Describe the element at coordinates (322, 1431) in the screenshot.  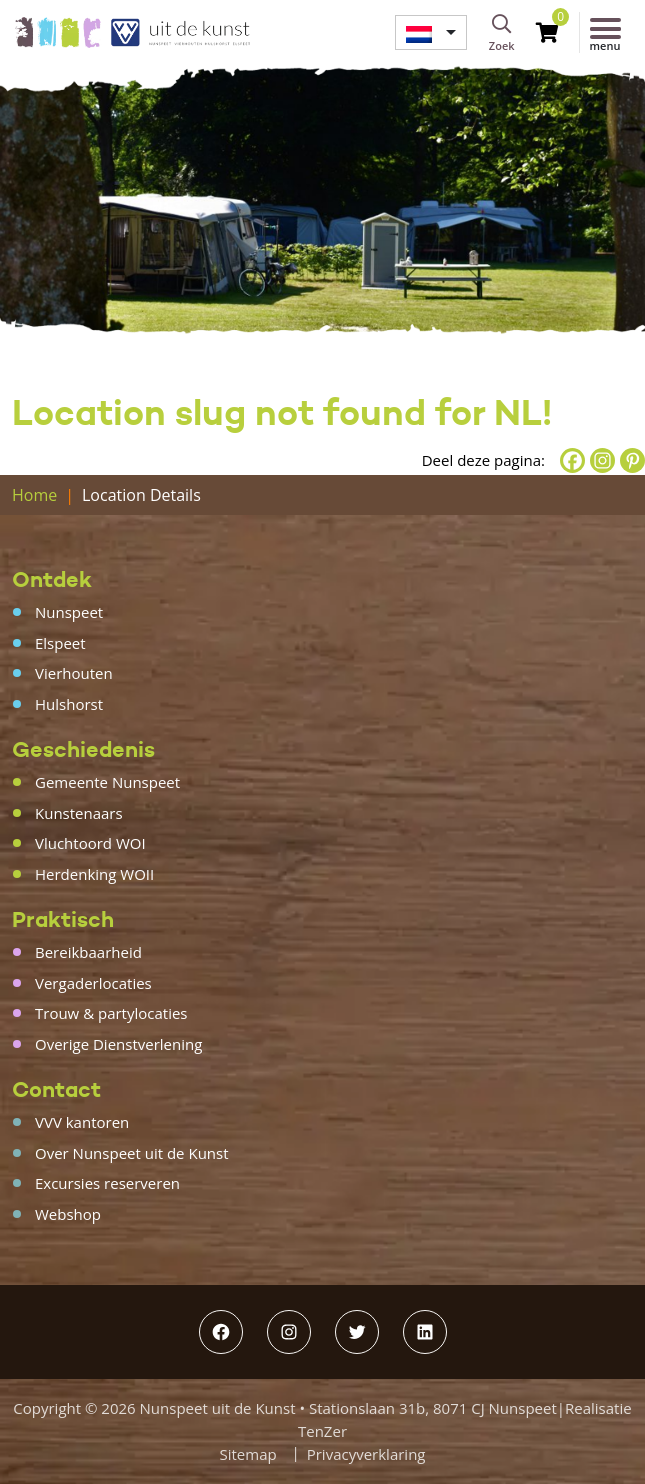
I see `TenZer` at that location.